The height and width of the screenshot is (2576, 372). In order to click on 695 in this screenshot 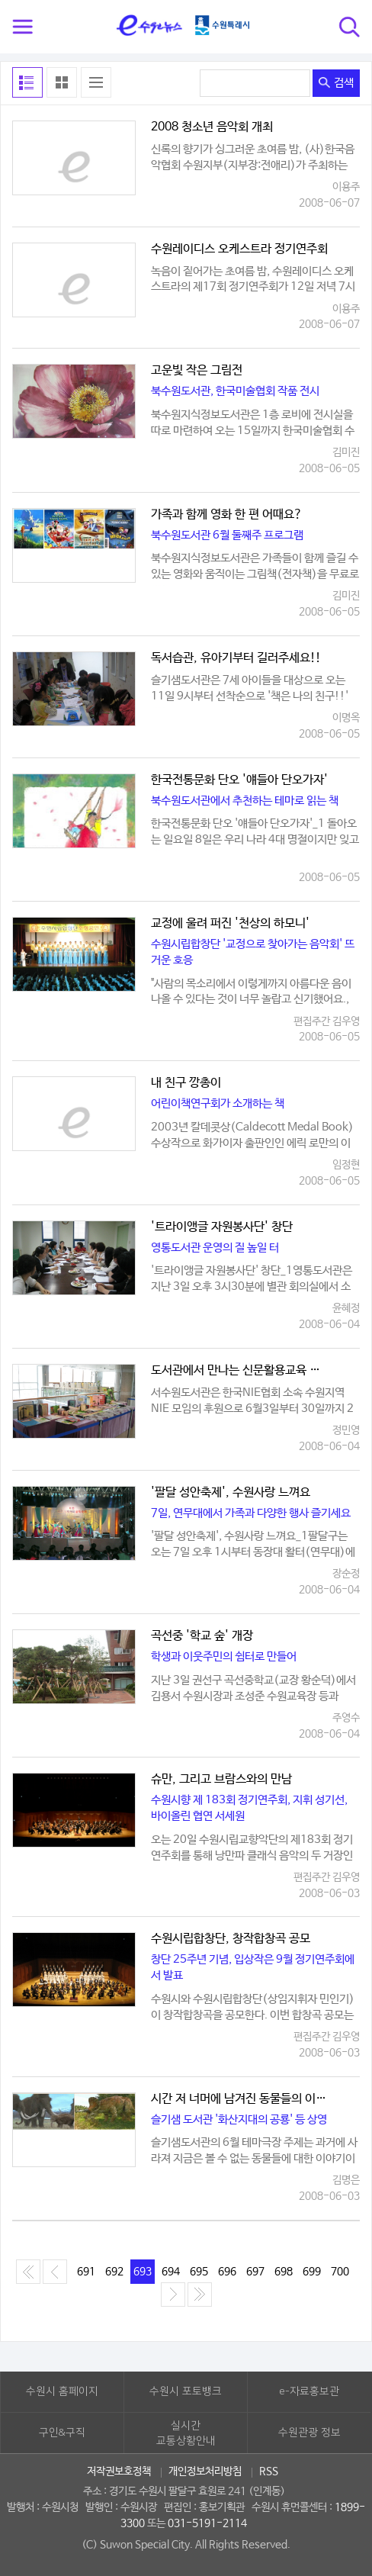, I will do `click(199, 2272)`.